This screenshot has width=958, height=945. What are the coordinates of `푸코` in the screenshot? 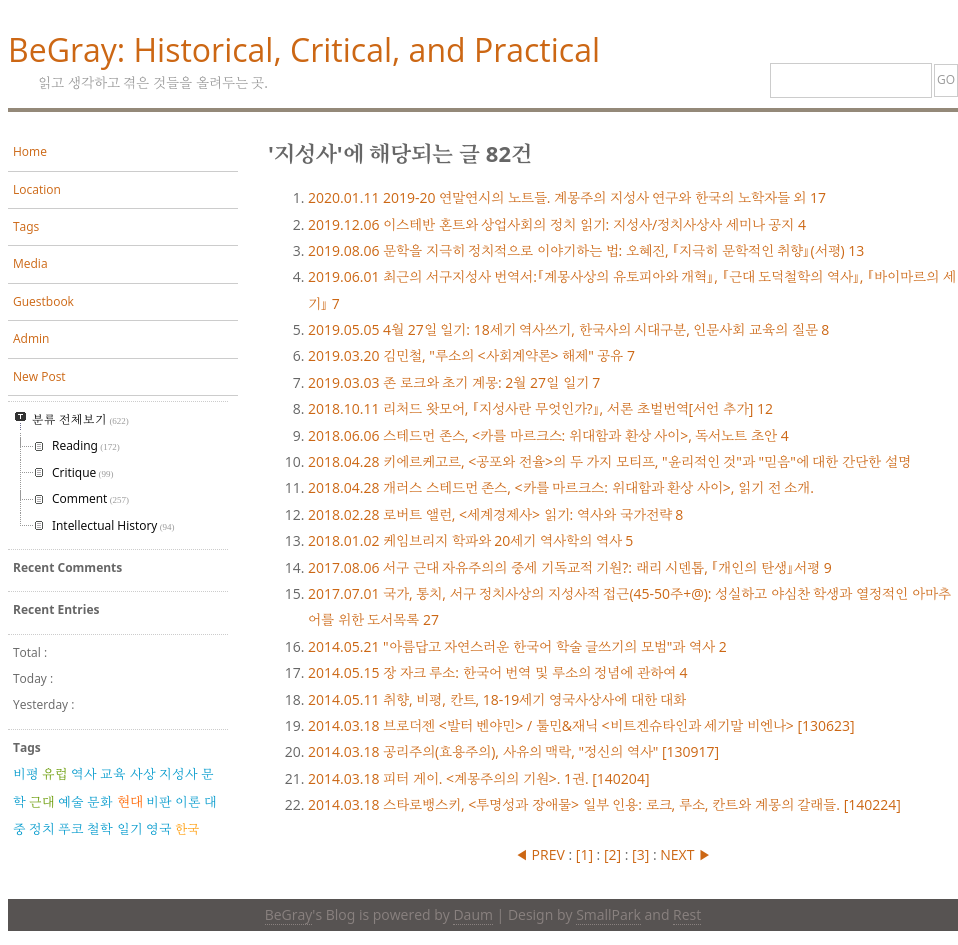 It's located at (71, 829).